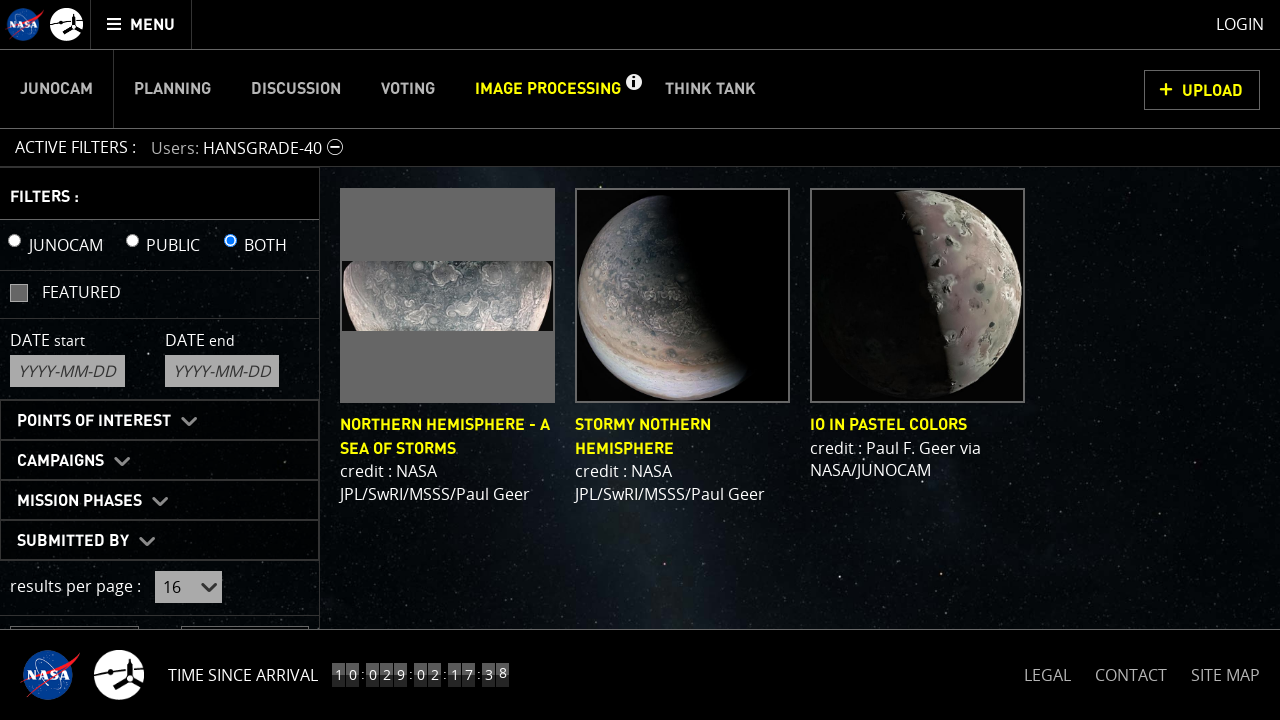  What do you see at coordinates (66, 245) in the screenshot?
I see `JUNOCAM` at bounding box center [66, 245].